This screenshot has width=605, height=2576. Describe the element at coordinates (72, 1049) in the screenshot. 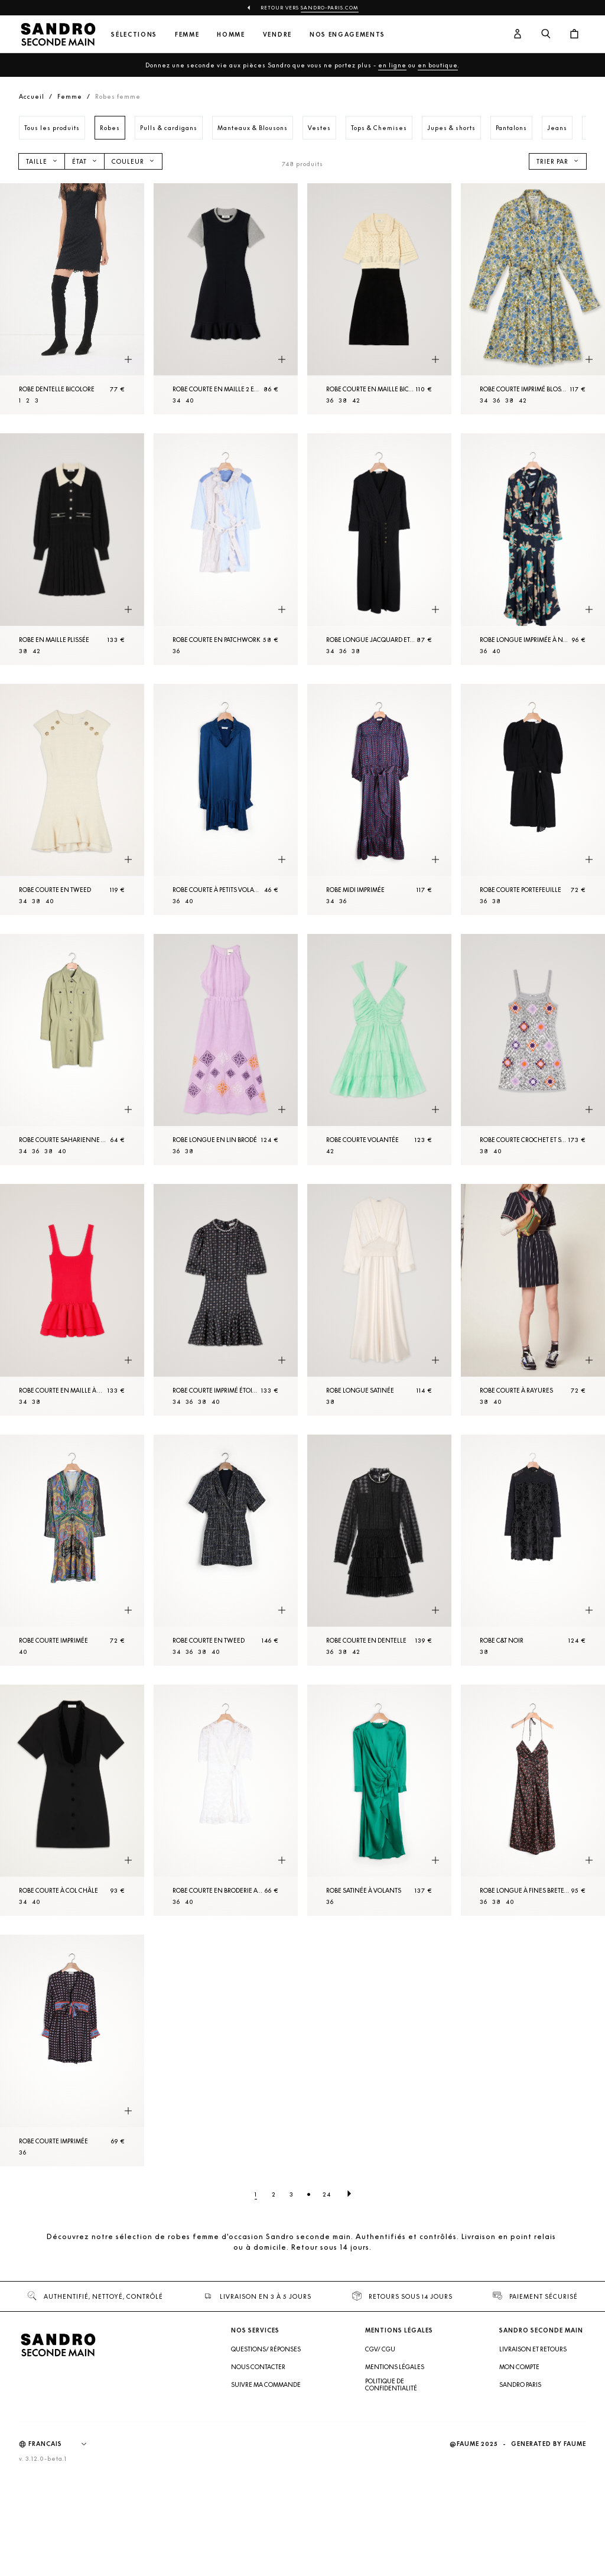

I see `[Robe courte saharienne en coton]` at that location.